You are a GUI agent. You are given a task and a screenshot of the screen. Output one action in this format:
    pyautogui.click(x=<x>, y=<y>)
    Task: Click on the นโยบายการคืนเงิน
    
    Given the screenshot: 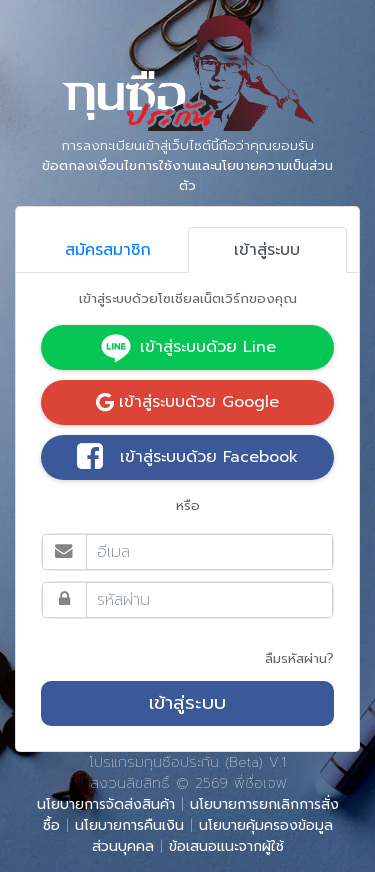 What is the action you would take?
    pyautogui.click(x=129, y=825)
    